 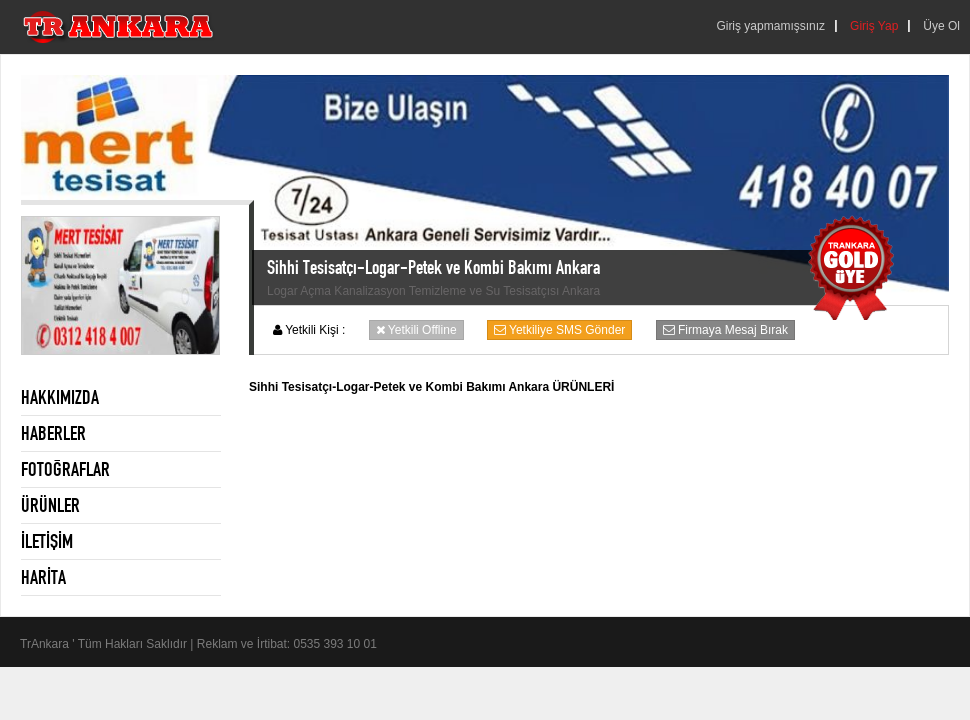 What do you see at coordinates (50, 505) in the screenshot?
I see `ÜRÜNLER` at bounding box center [50, 505].